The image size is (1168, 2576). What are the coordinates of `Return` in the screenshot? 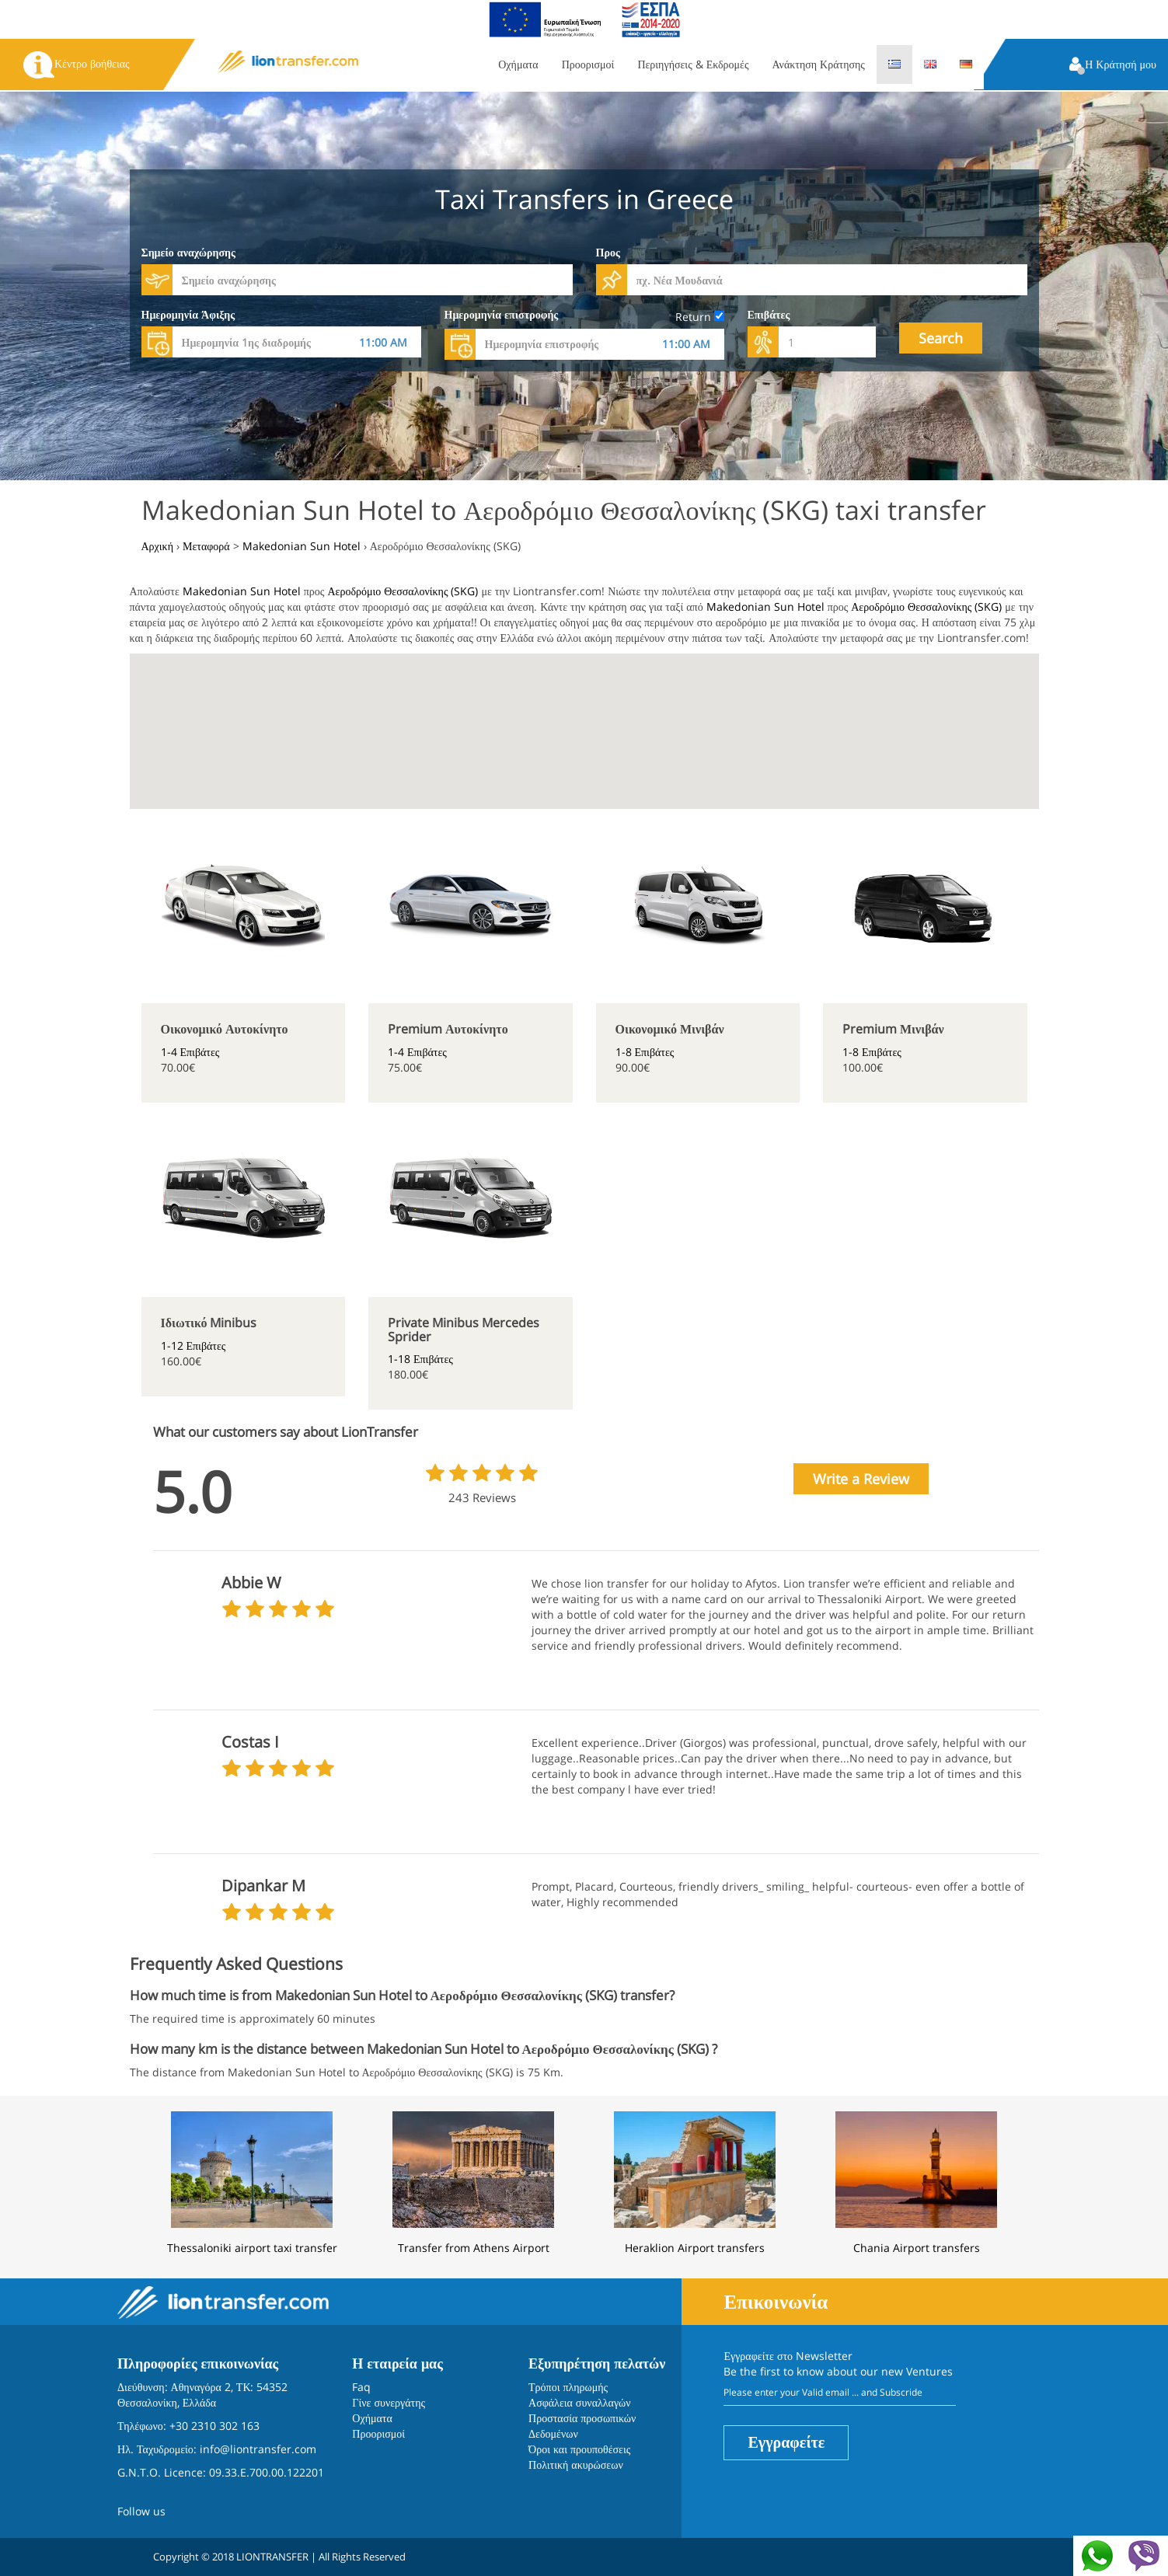 It's located at (699, 316).